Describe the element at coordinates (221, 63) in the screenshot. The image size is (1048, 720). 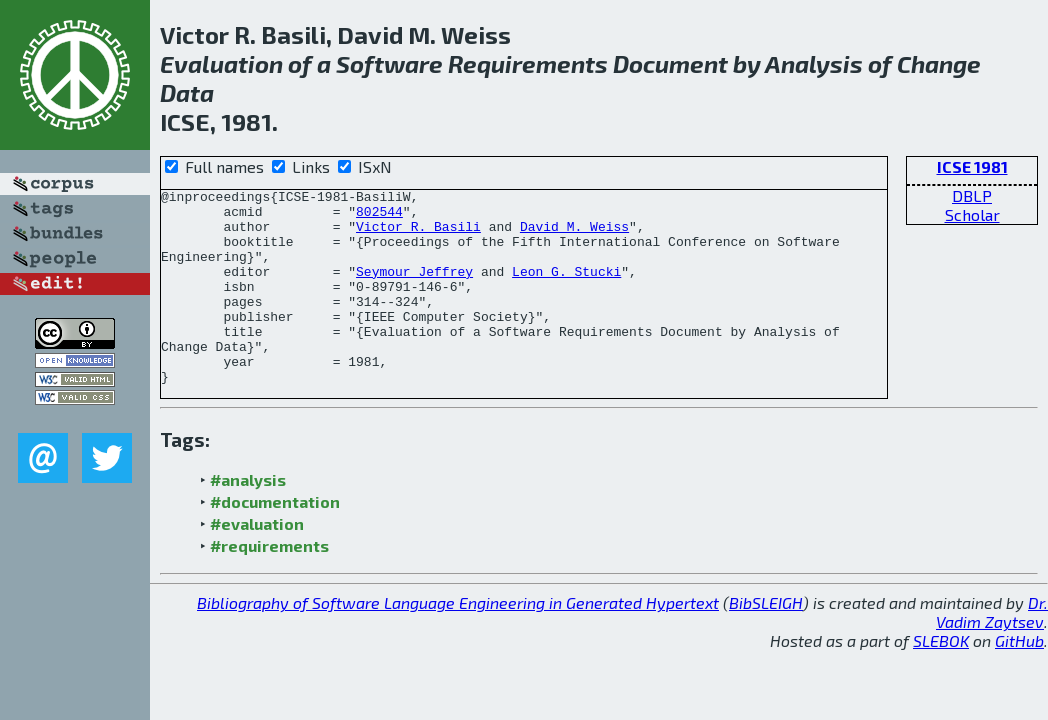
I see `Evaluation` at that location.